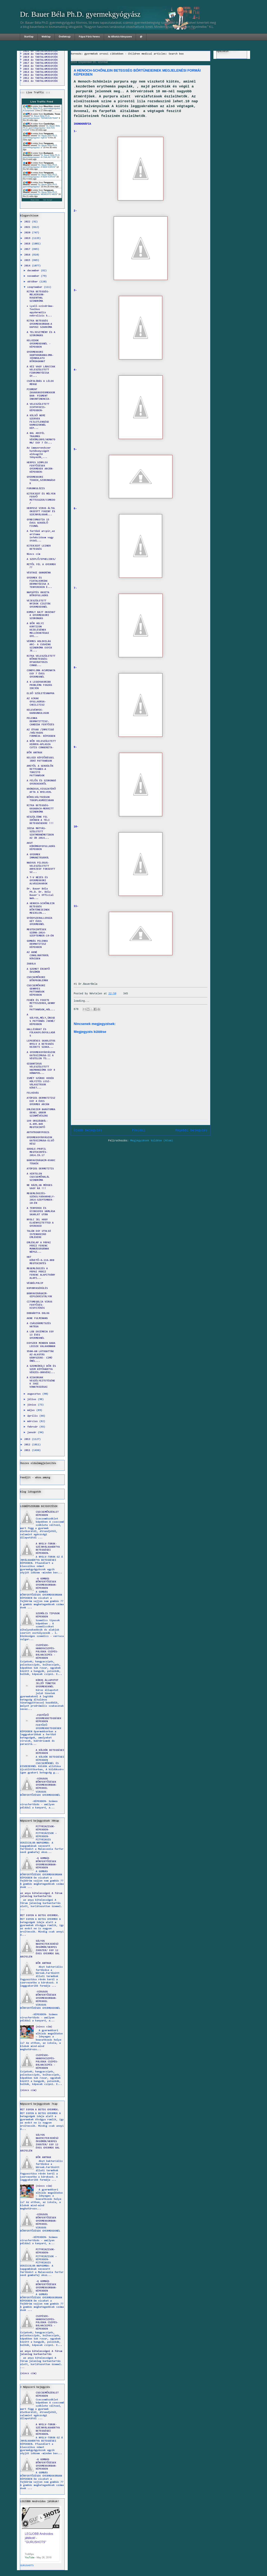 The image size is (267, 2576). I want to click on AKUT KÖRÖMÁGYGYULLADÁS KÉPEKBEN, so click(41, 846).